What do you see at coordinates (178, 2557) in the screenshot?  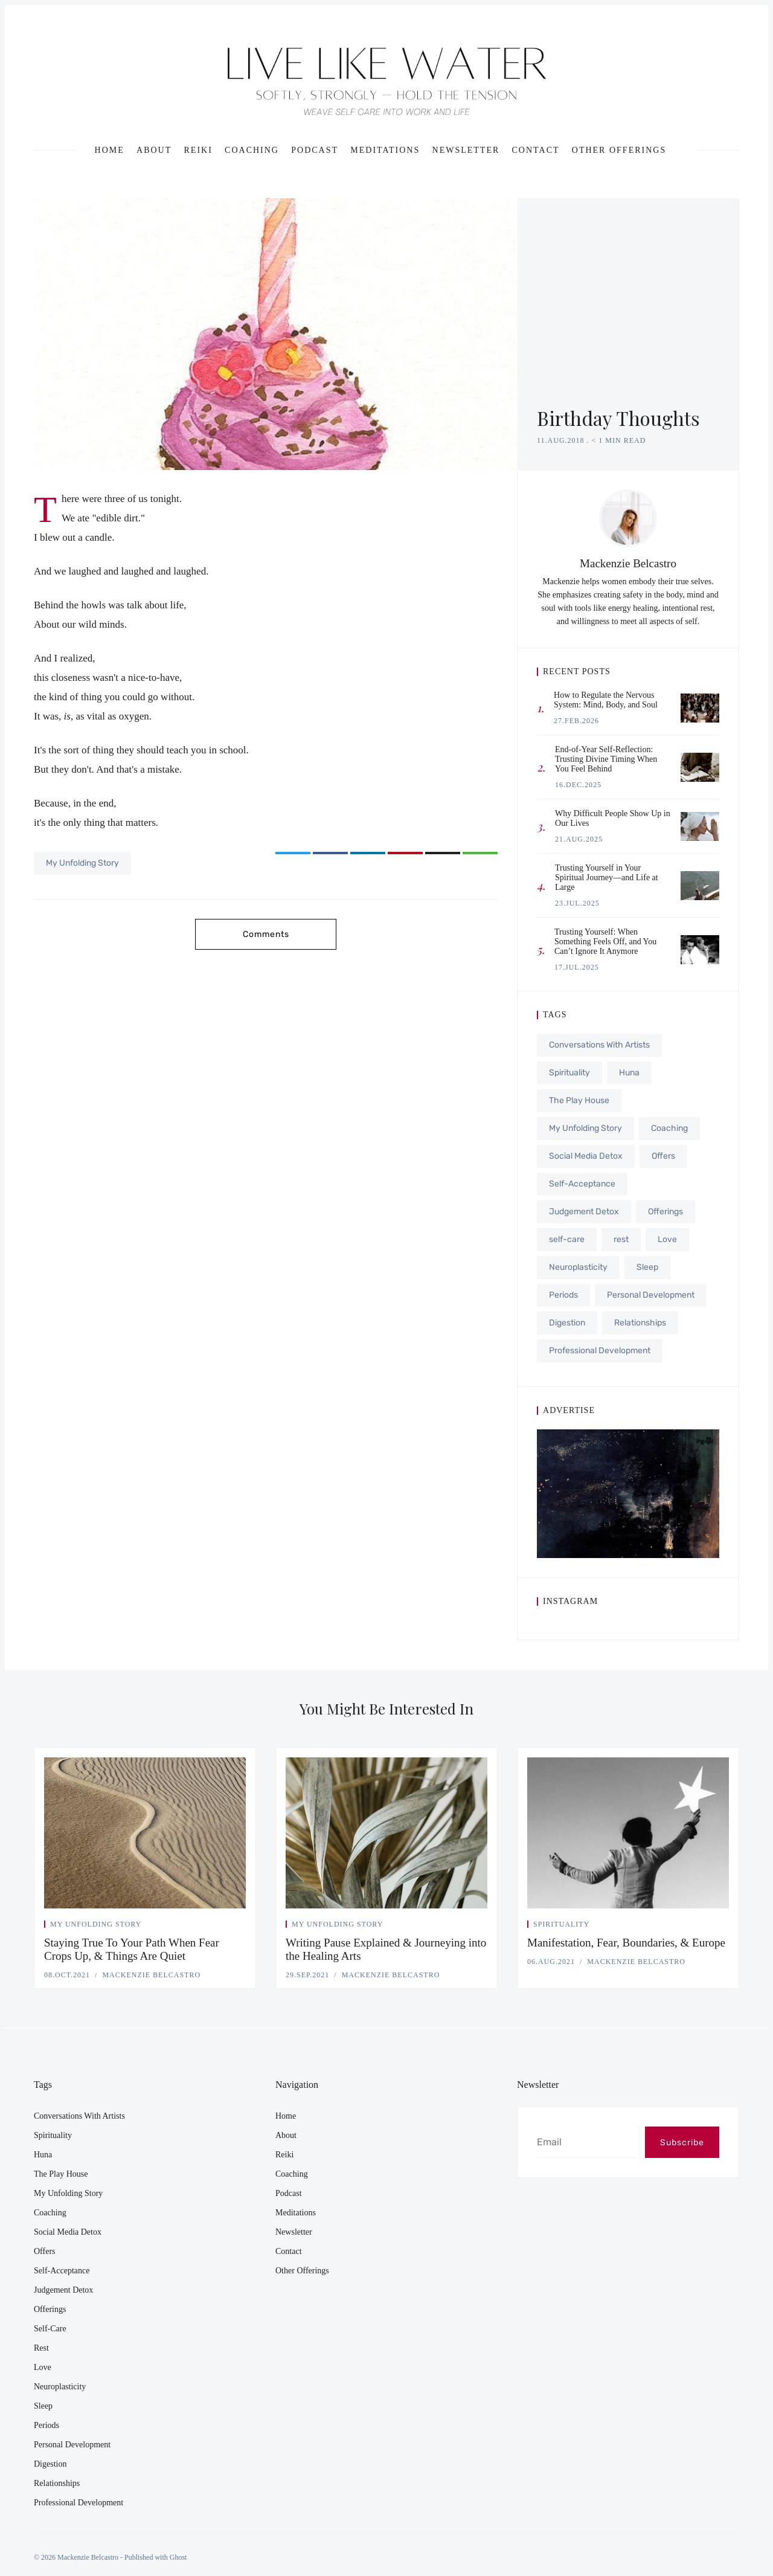 I see `Ghost` at bounding box center [178, 2557].